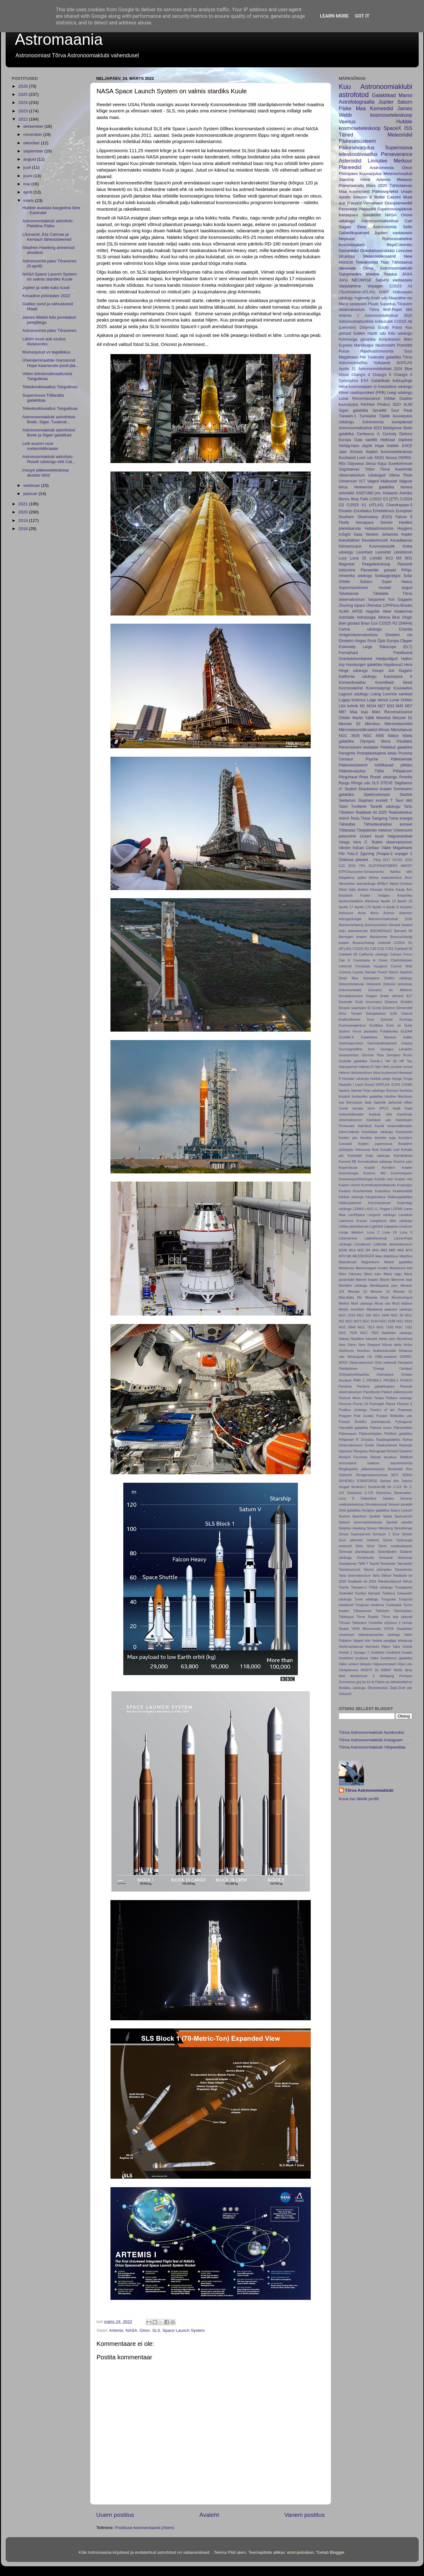 This screenshot has height=2576, width=424. Describe the element at coordinates (380, 369) in the screenshot. I see `Astronoomiafestival 2024` at that location.